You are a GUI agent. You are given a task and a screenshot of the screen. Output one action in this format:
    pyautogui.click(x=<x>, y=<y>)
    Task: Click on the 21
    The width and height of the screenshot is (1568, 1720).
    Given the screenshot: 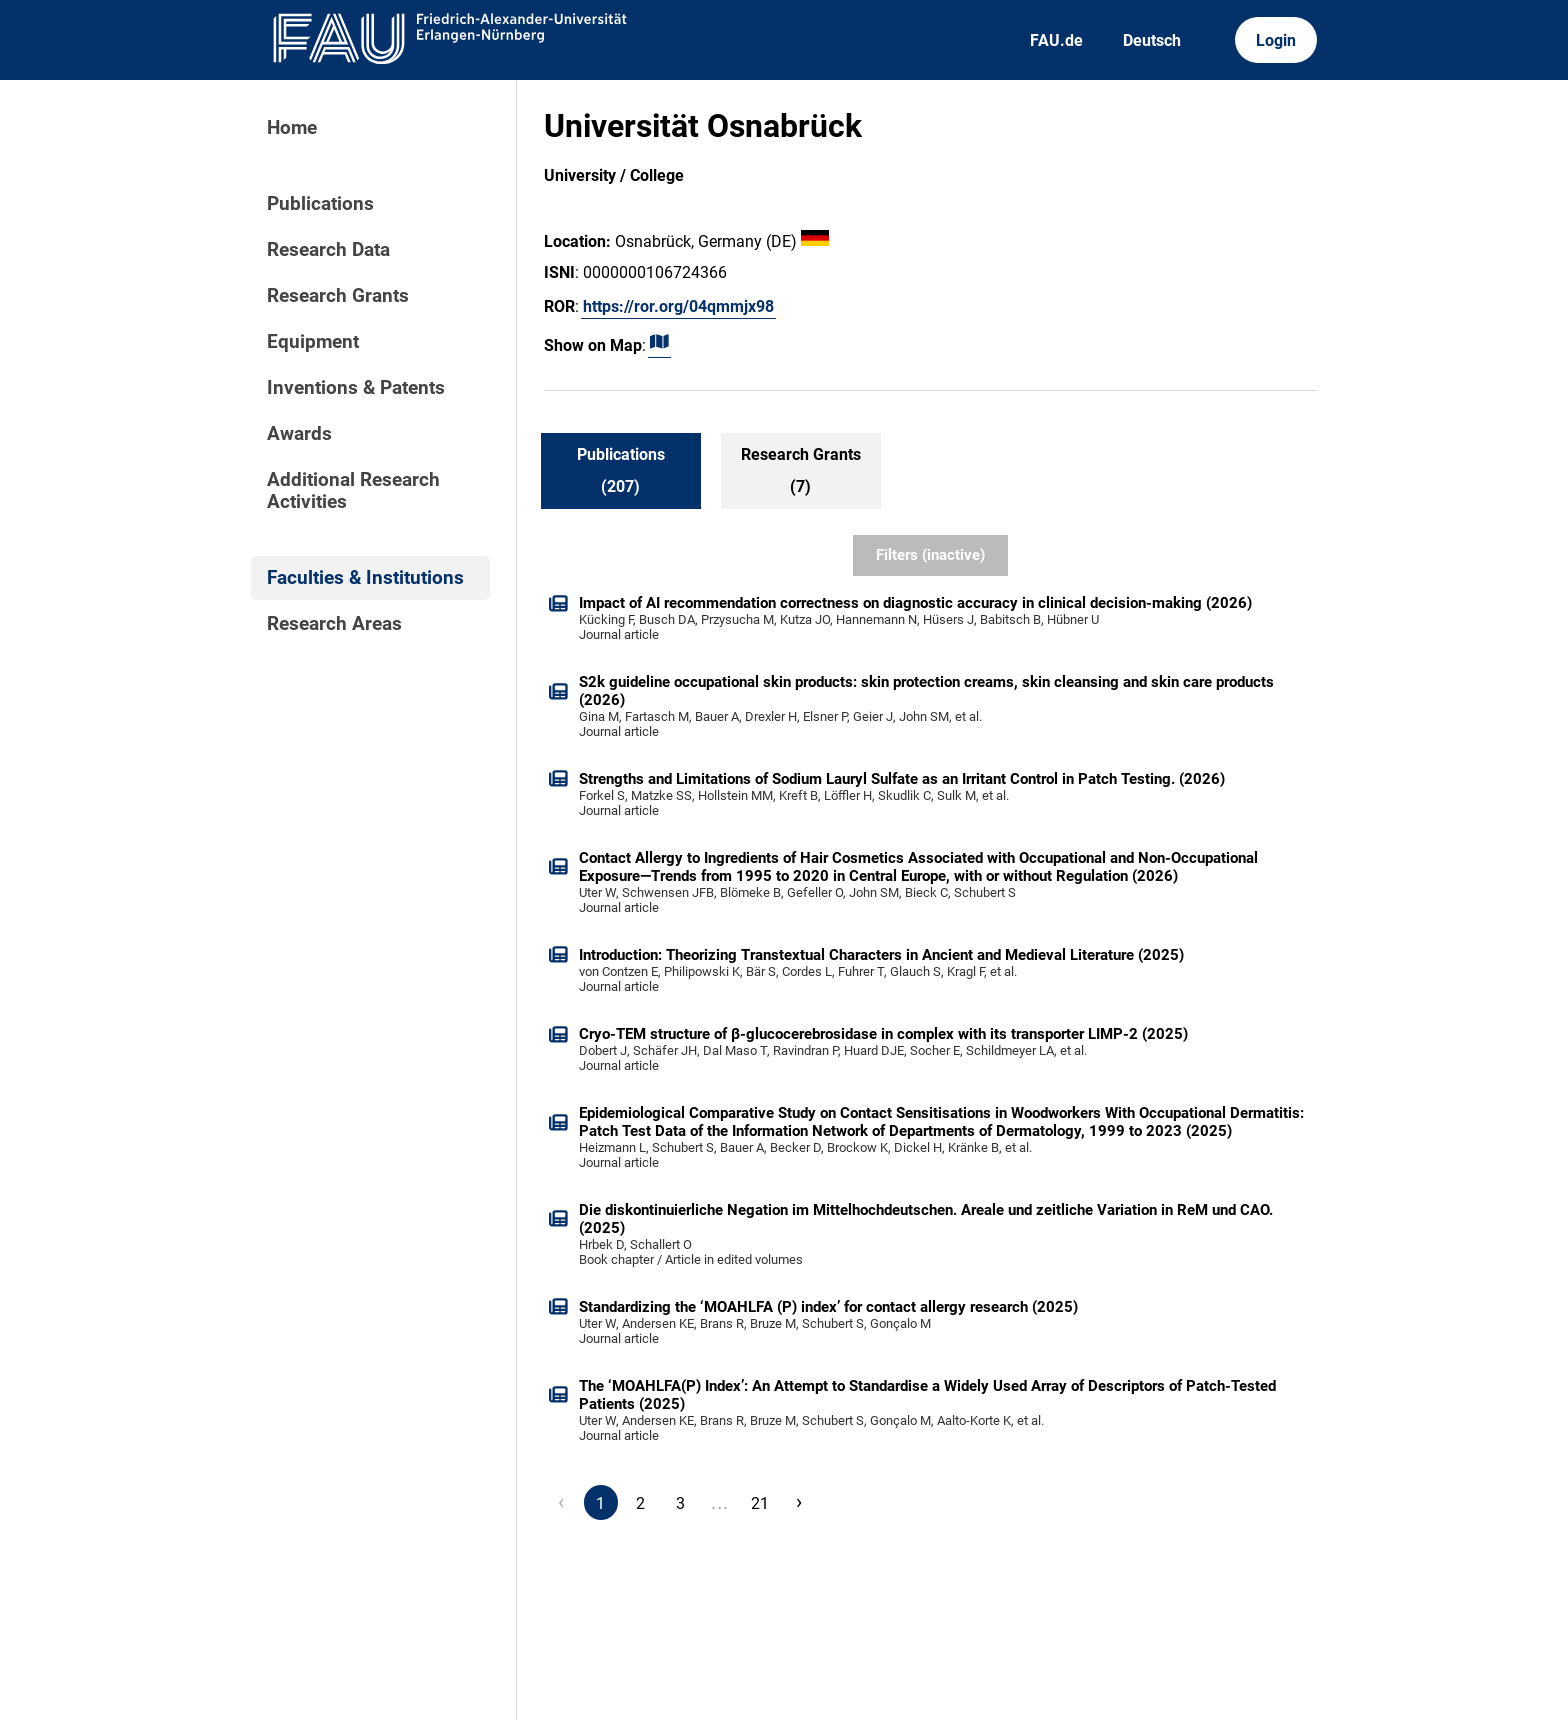 What is the action you would take?
    pyautogui.click(x=760, y=1503)
    